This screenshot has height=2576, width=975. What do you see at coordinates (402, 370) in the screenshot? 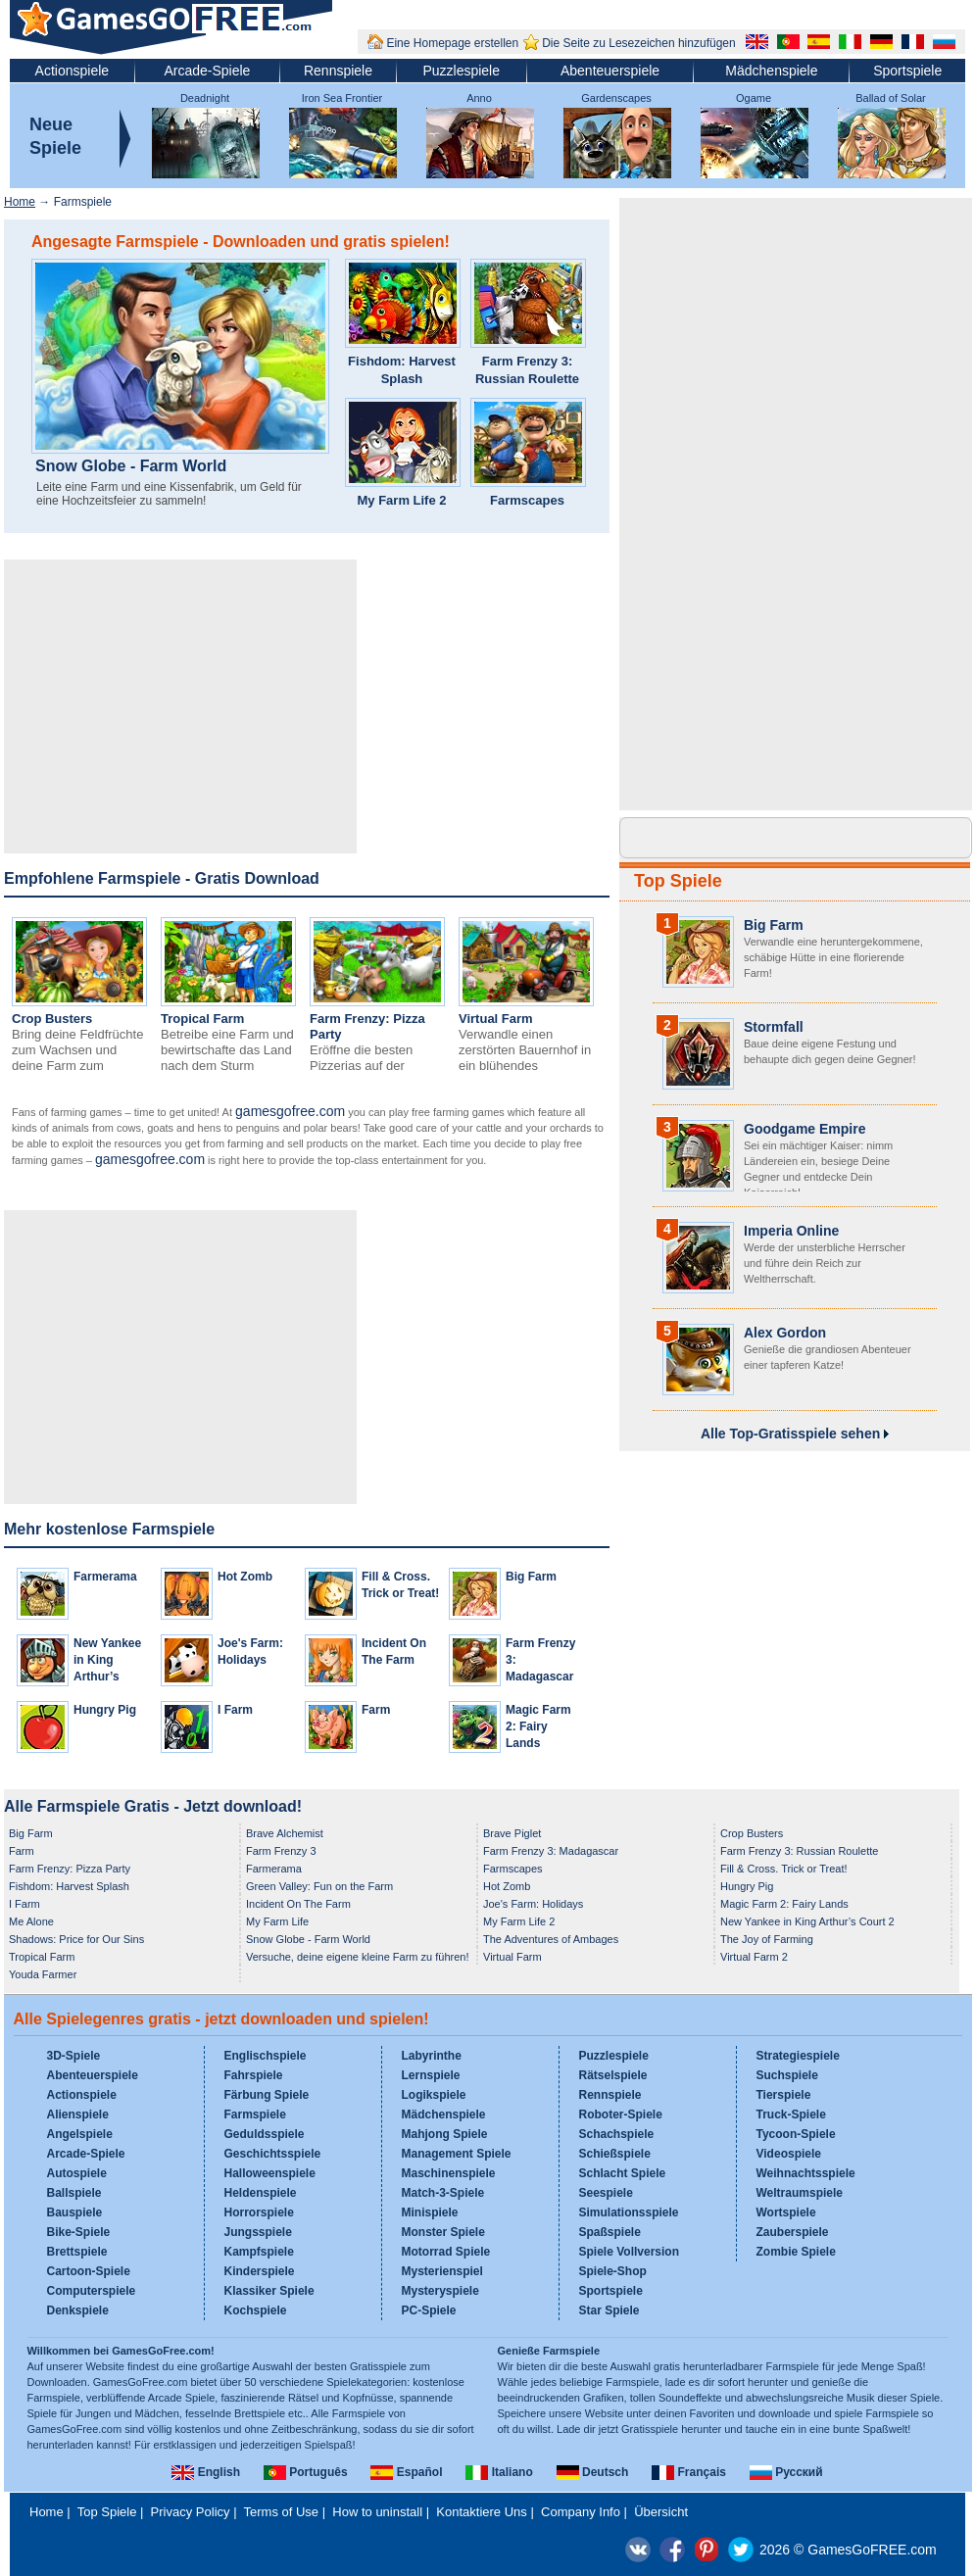
I see `Fishdom: Harvest Splash` at bounding box center [402, 370].